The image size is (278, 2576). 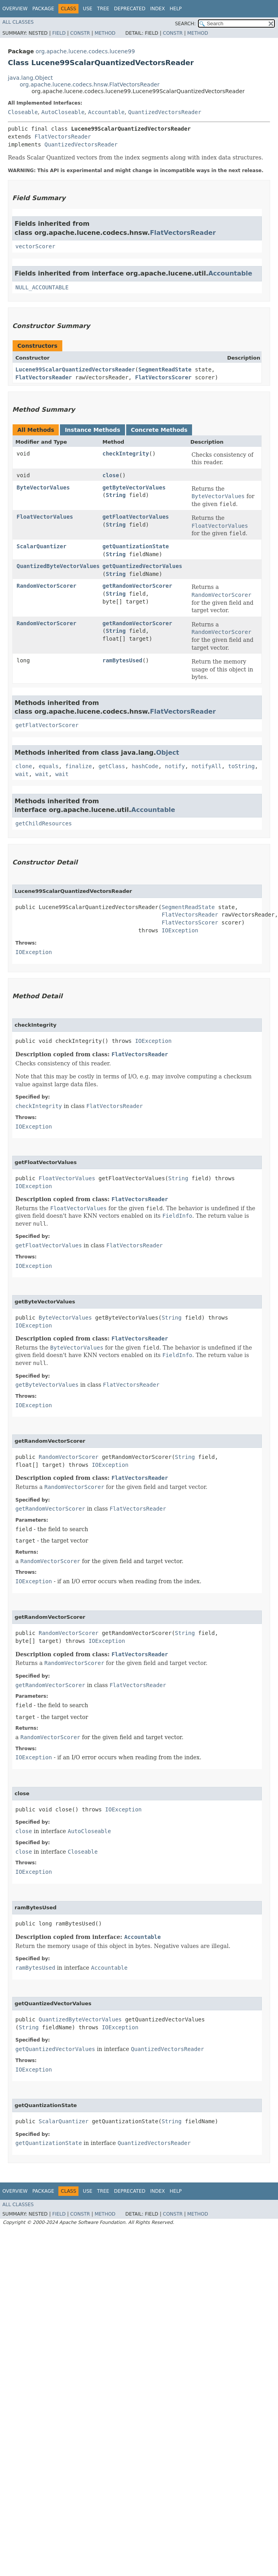 I want to click on Concrete Methods, so click(x=159, y=430).